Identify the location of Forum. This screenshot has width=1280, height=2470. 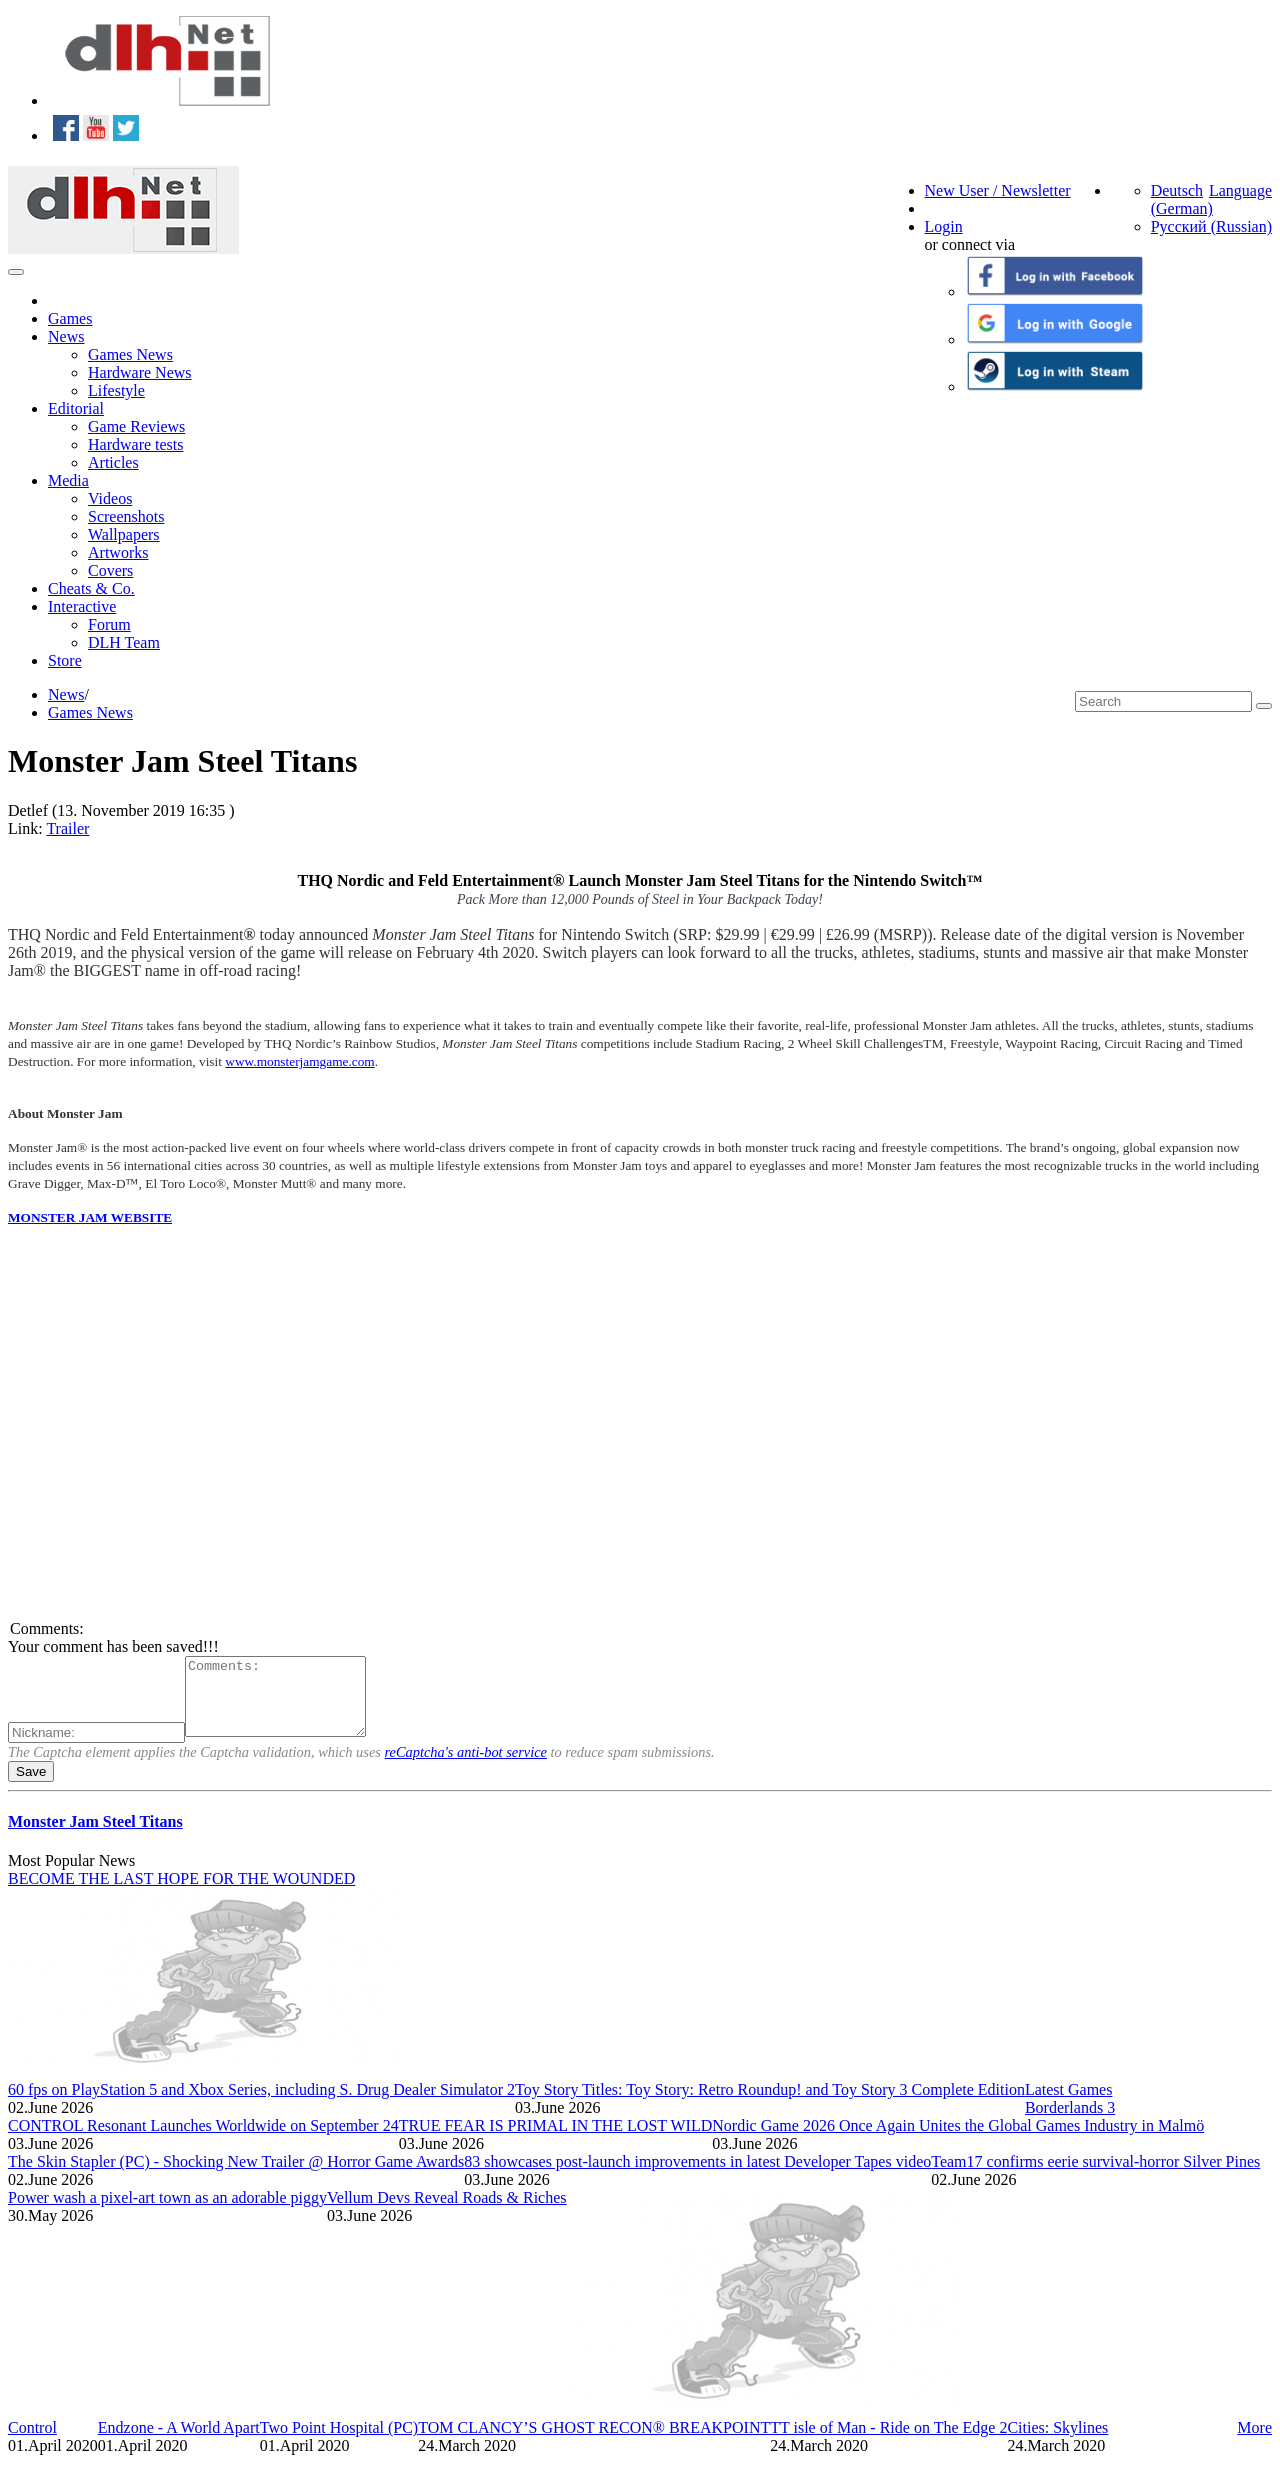
(109, 624).